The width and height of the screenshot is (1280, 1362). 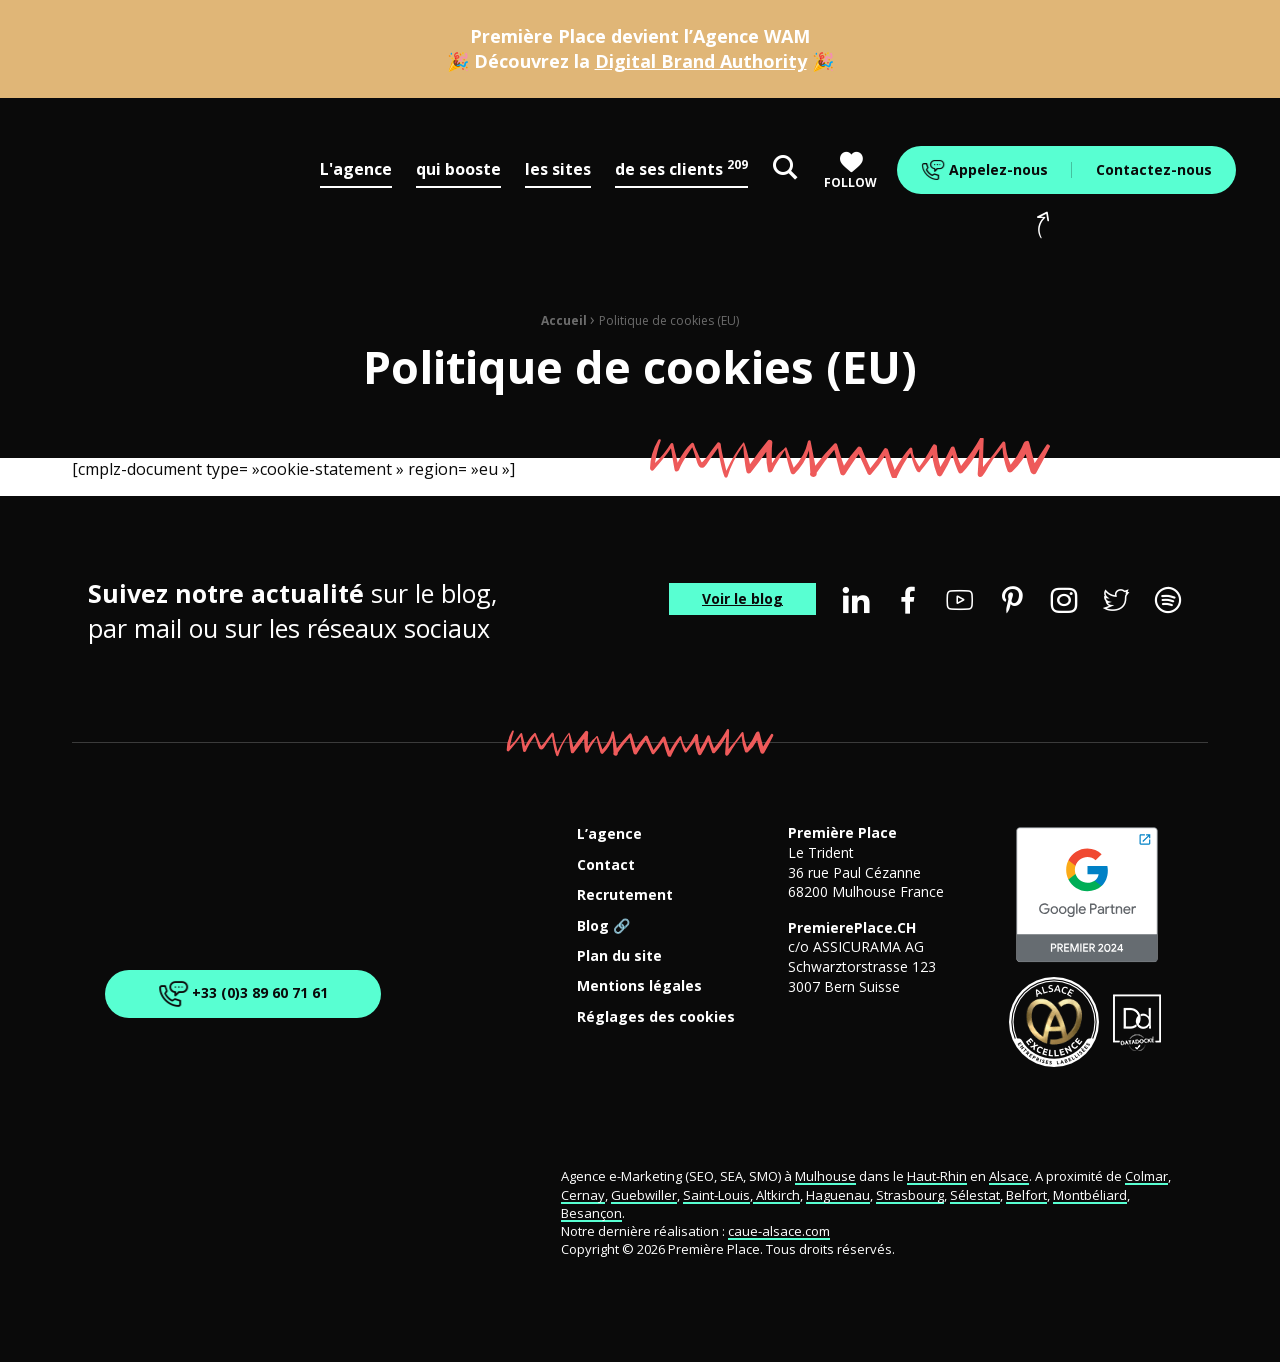 I want to click on Guebwiller, so click(x=644, y=1195).